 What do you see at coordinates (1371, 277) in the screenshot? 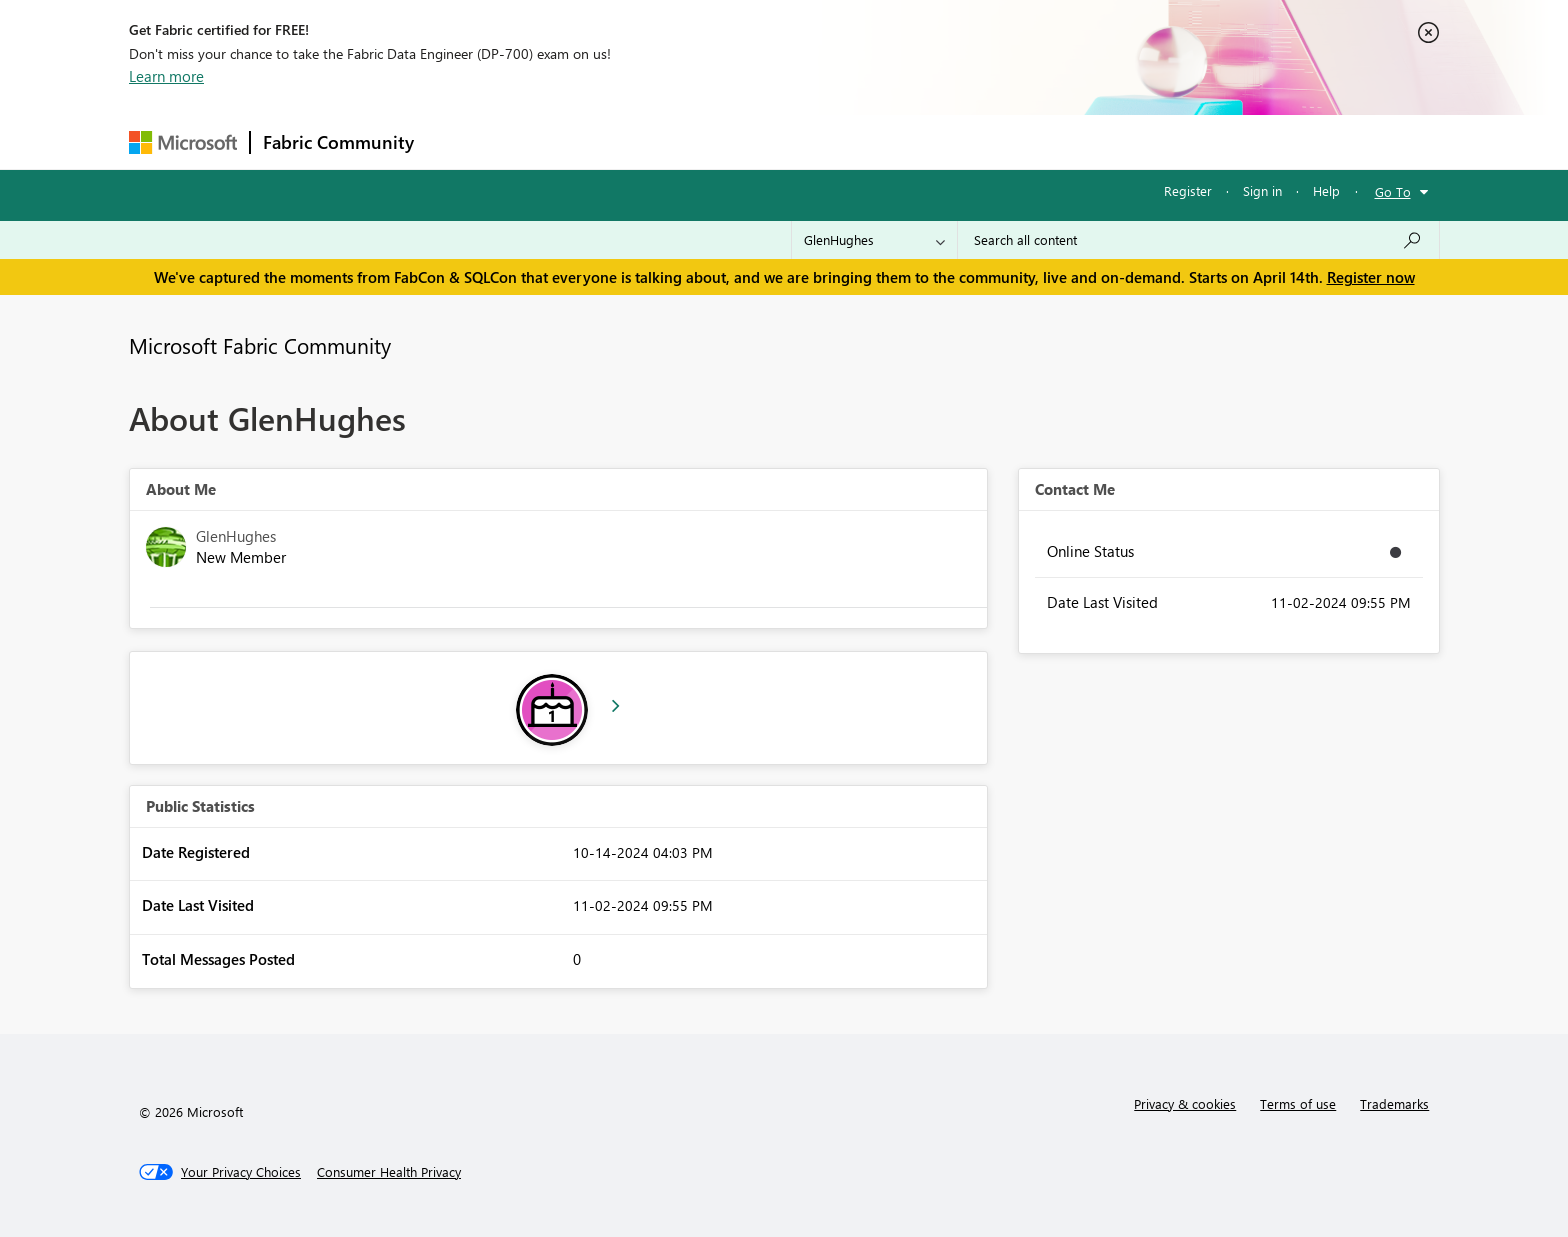
I see `Register now` at bounding box center [1371, 277].